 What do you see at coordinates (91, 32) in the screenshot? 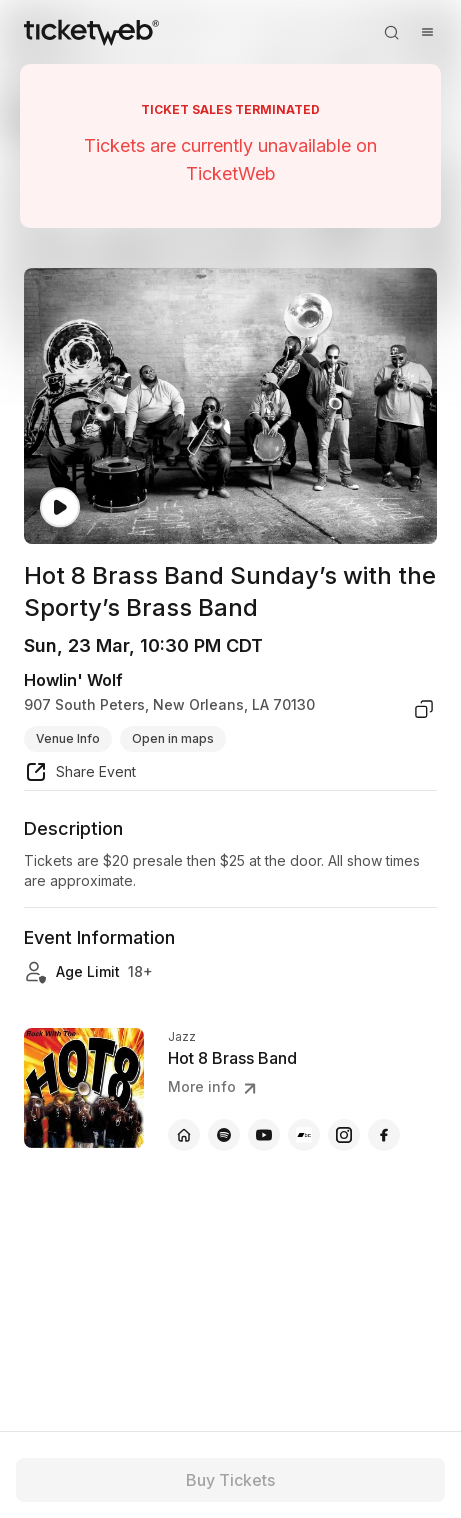
I see `[Tickets for Independent Concerts and more]` at bounding box center [91, 32].